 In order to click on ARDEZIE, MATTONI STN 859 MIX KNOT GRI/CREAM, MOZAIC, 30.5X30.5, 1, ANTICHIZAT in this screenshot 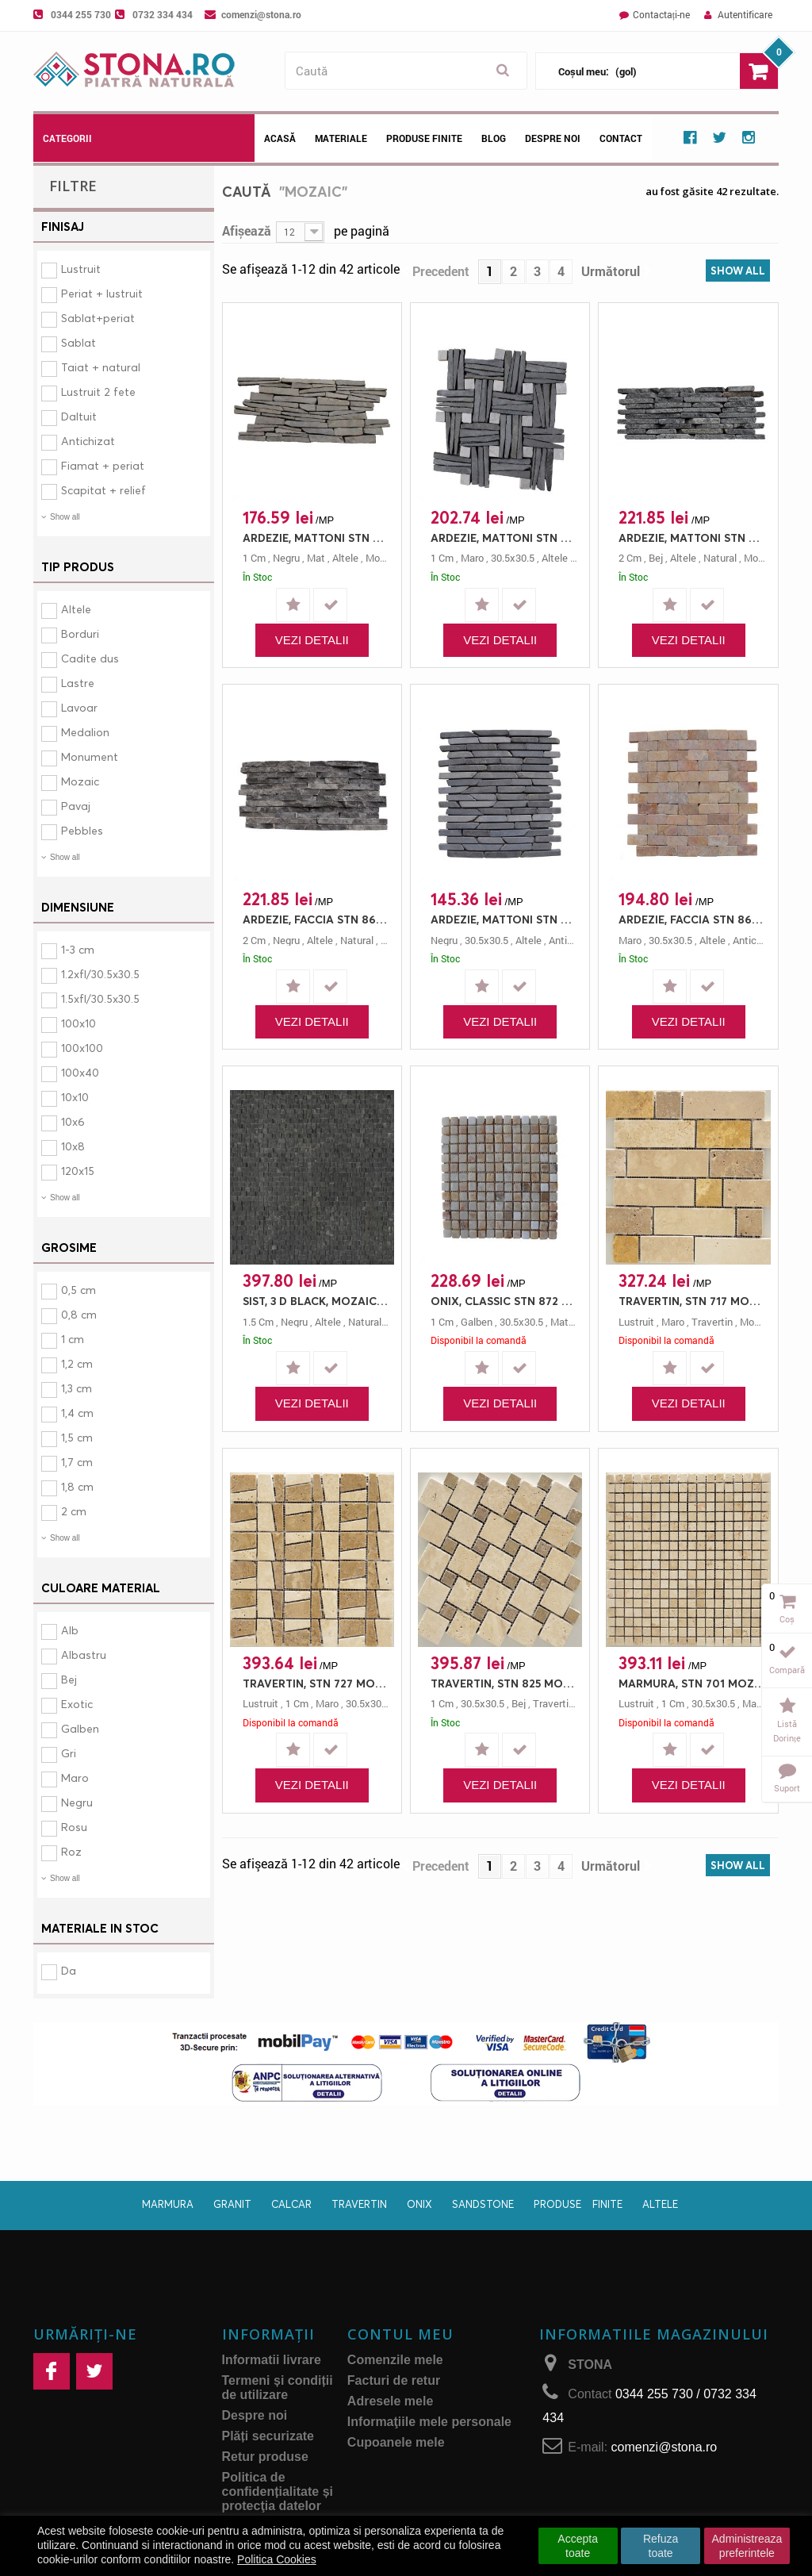, I will do `click(504, 537)`.